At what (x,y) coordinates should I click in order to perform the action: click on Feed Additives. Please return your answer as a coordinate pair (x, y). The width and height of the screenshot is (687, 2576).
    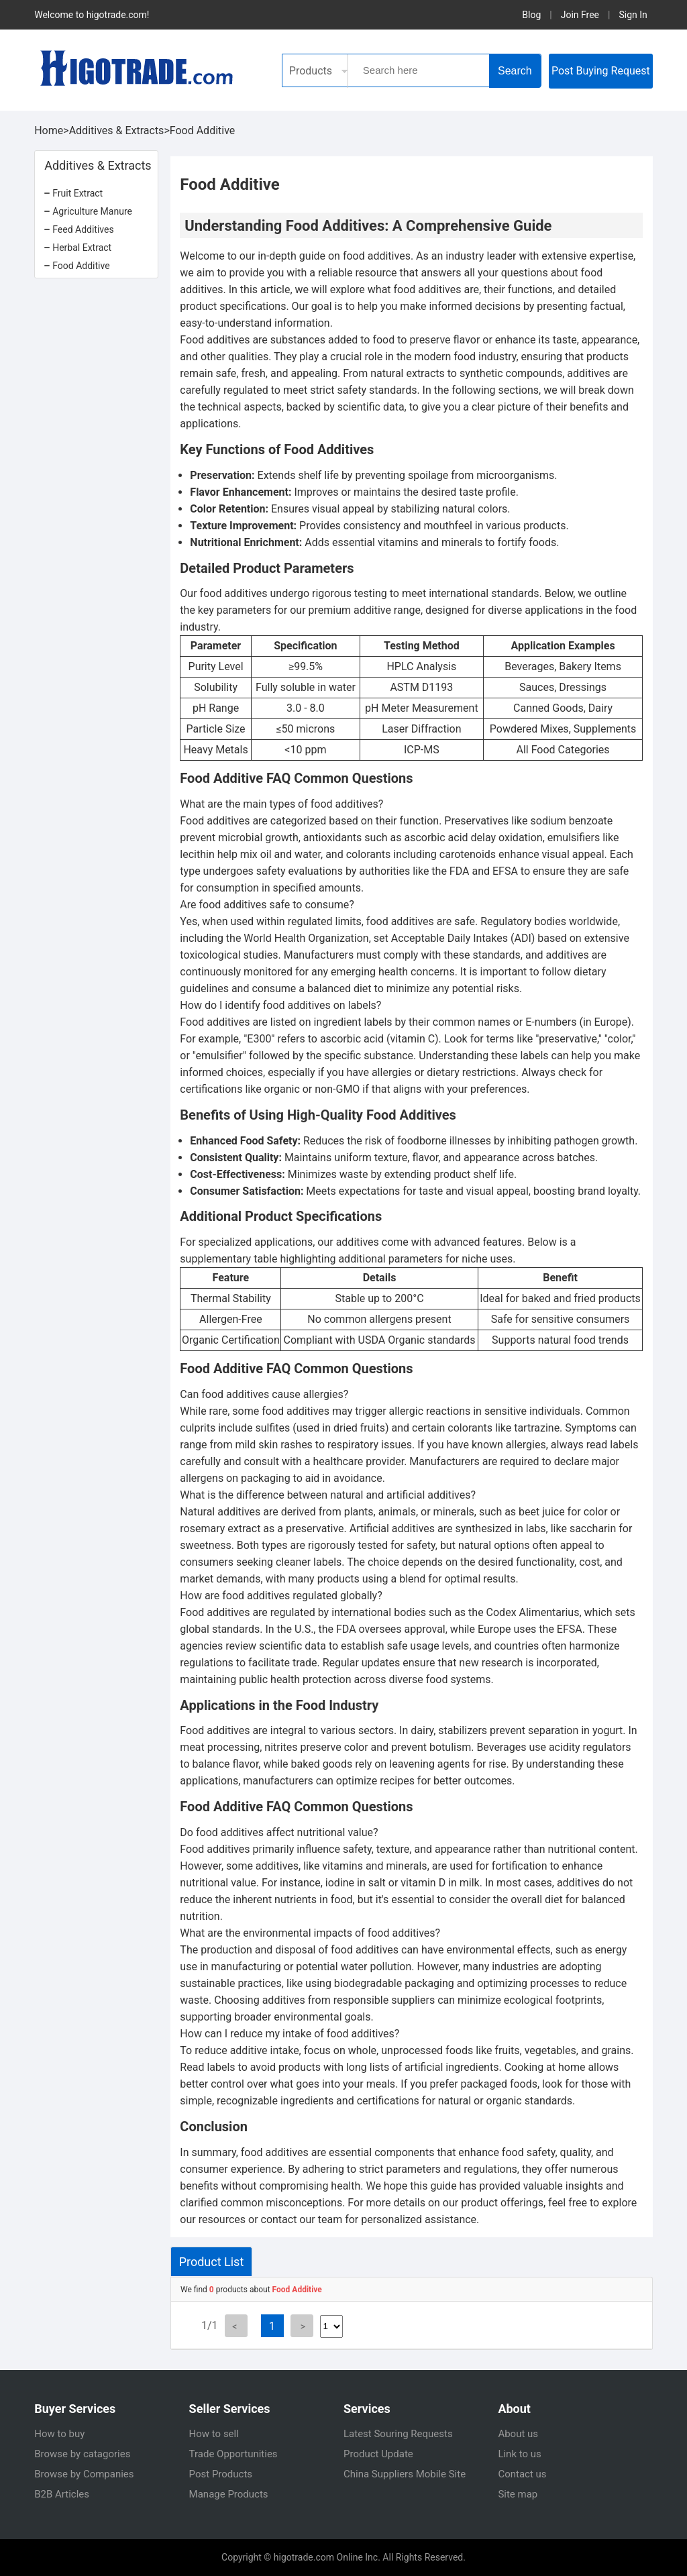
    Looking at the image, I should click on (82, 229).